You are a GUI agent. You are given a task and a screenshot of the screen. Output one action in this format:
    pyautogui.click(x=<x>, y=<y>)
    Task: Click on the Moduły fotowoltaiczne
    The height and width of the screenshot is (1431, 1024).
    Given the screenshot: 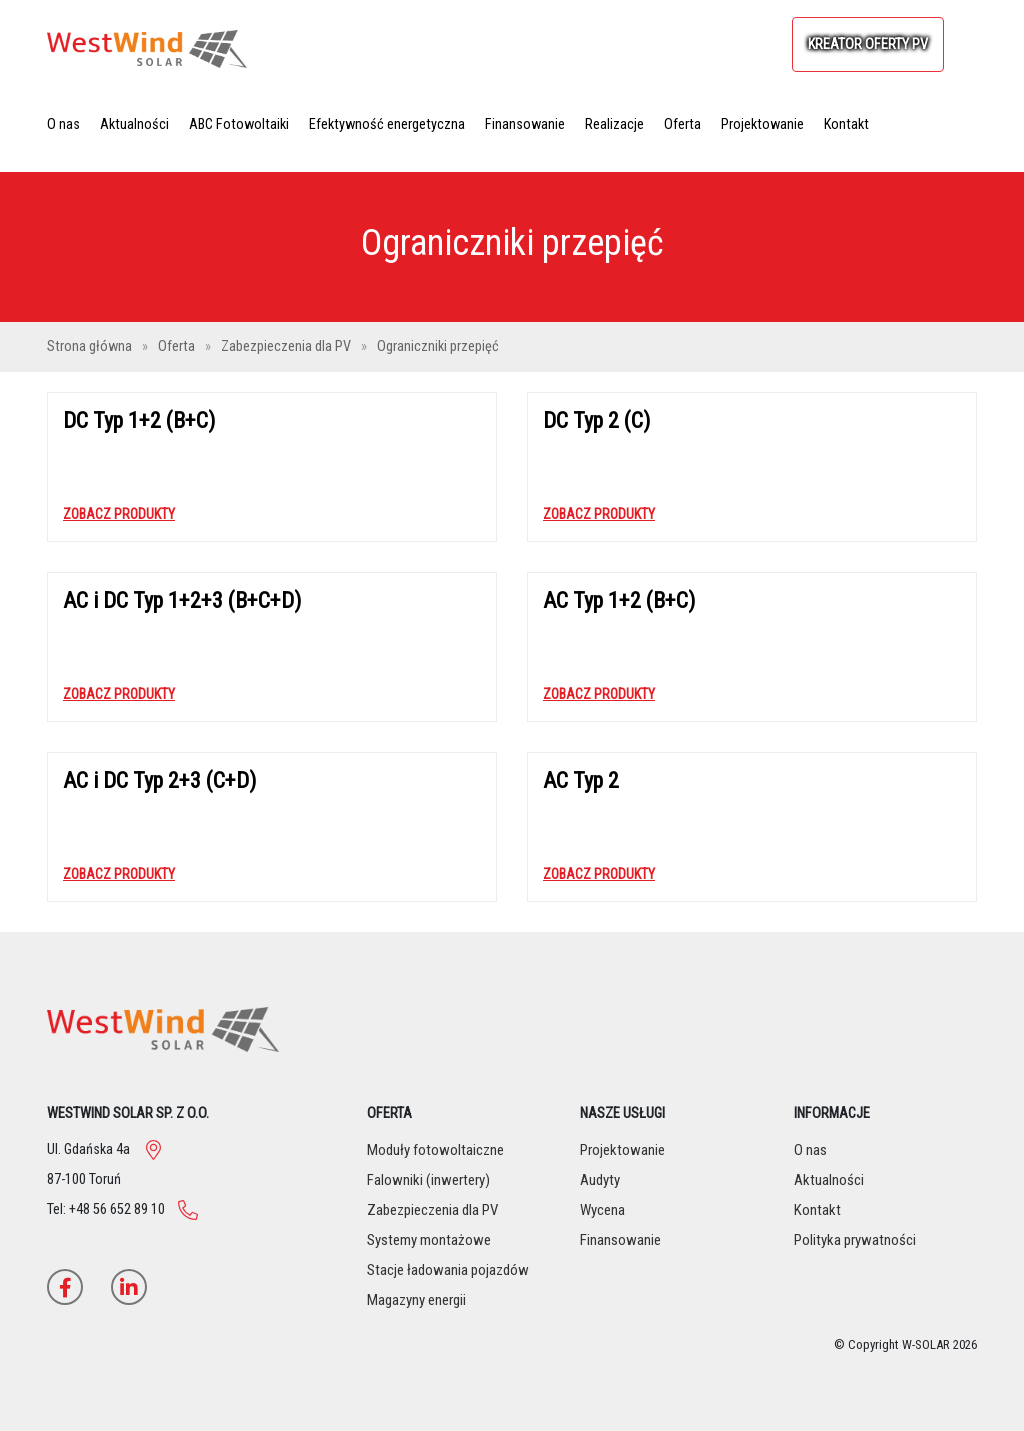 What is the action you would take?
    pyautogui.click(x=435, y=1150)
    